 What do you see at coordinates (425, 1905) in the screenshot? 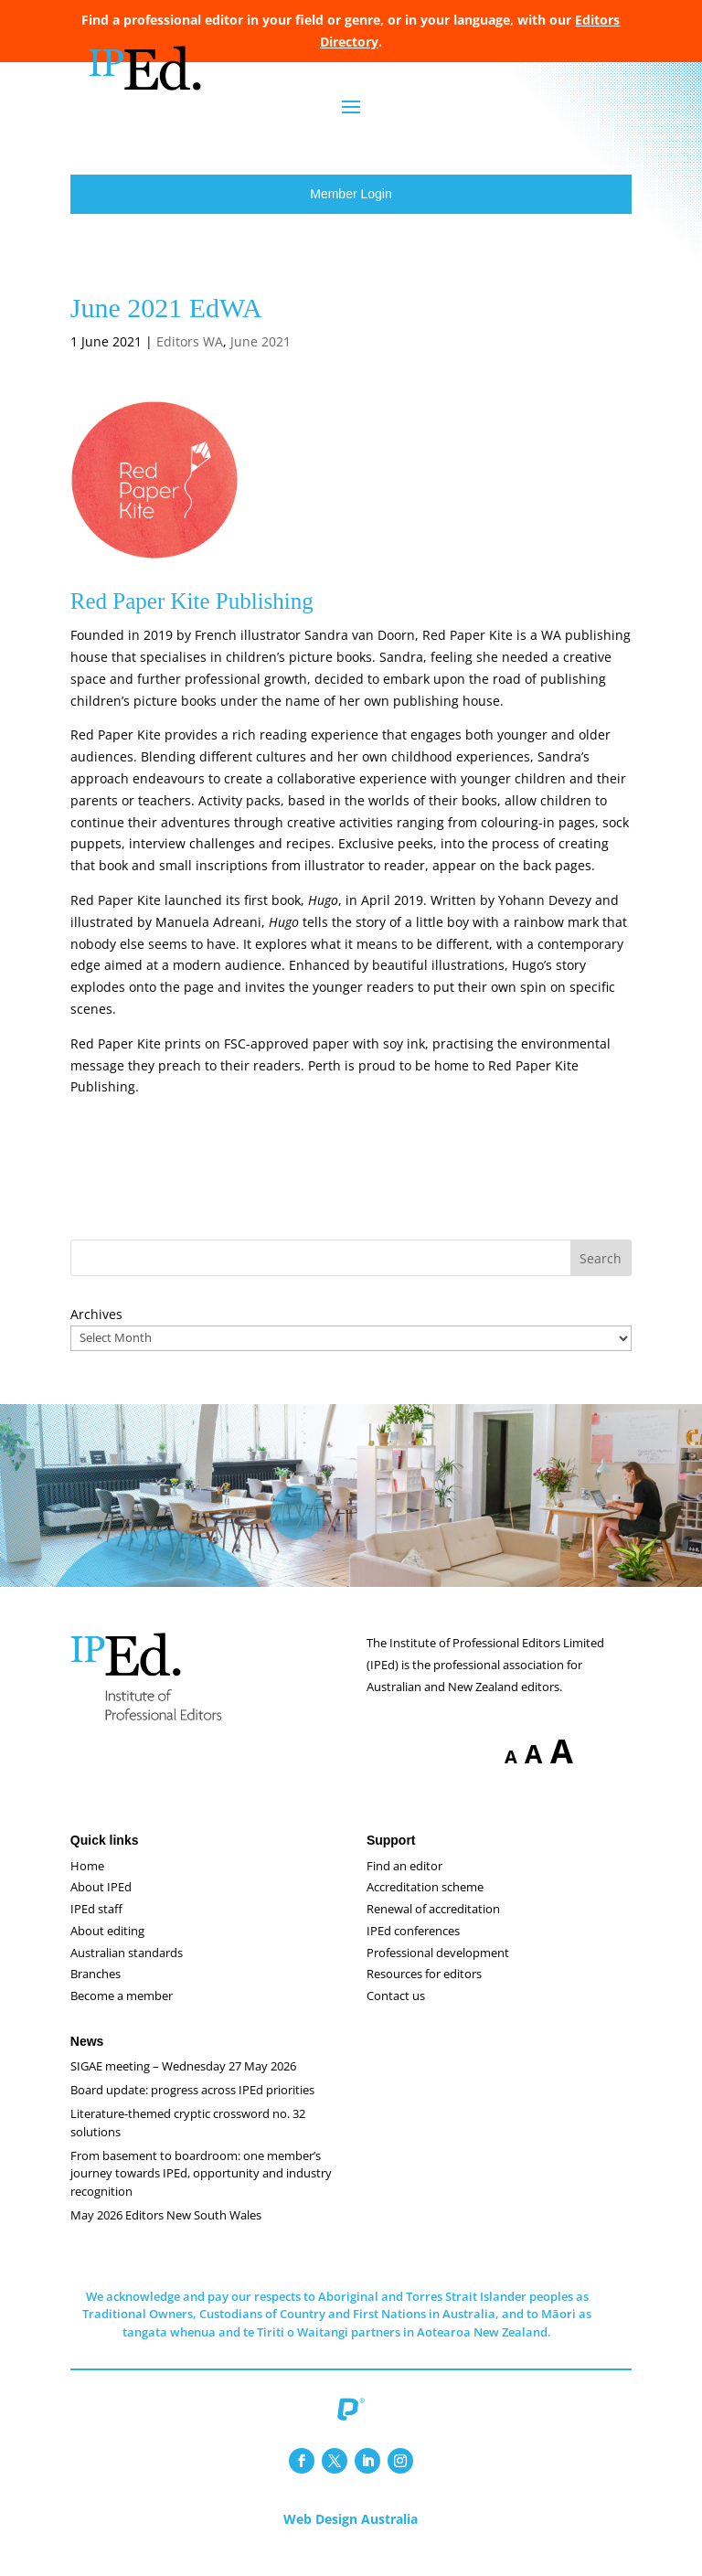
I see `Accreditation scheme` at bounding box center [425, 1905].